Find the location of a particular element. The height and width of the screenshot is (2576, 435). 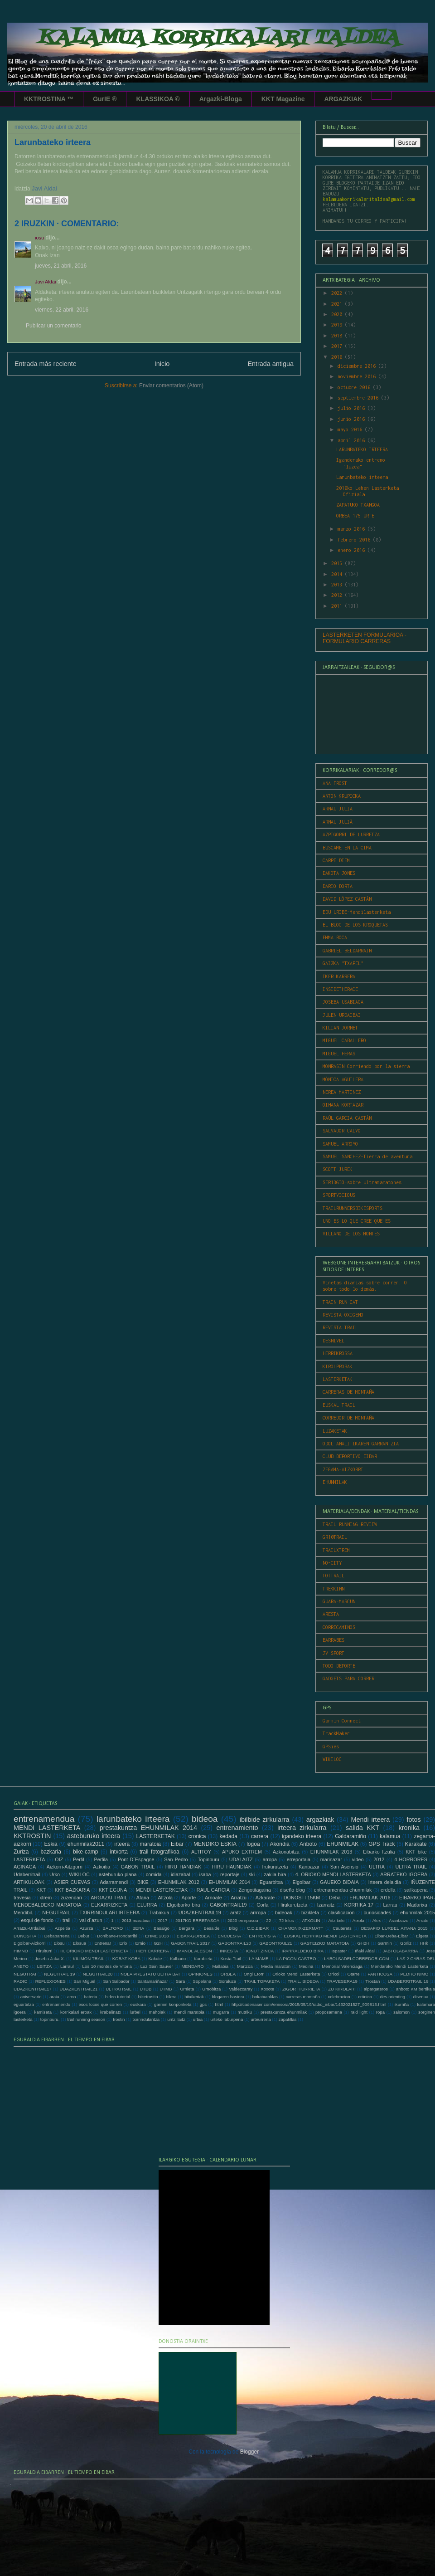

Akondia is located at coordinates (280, 1844).